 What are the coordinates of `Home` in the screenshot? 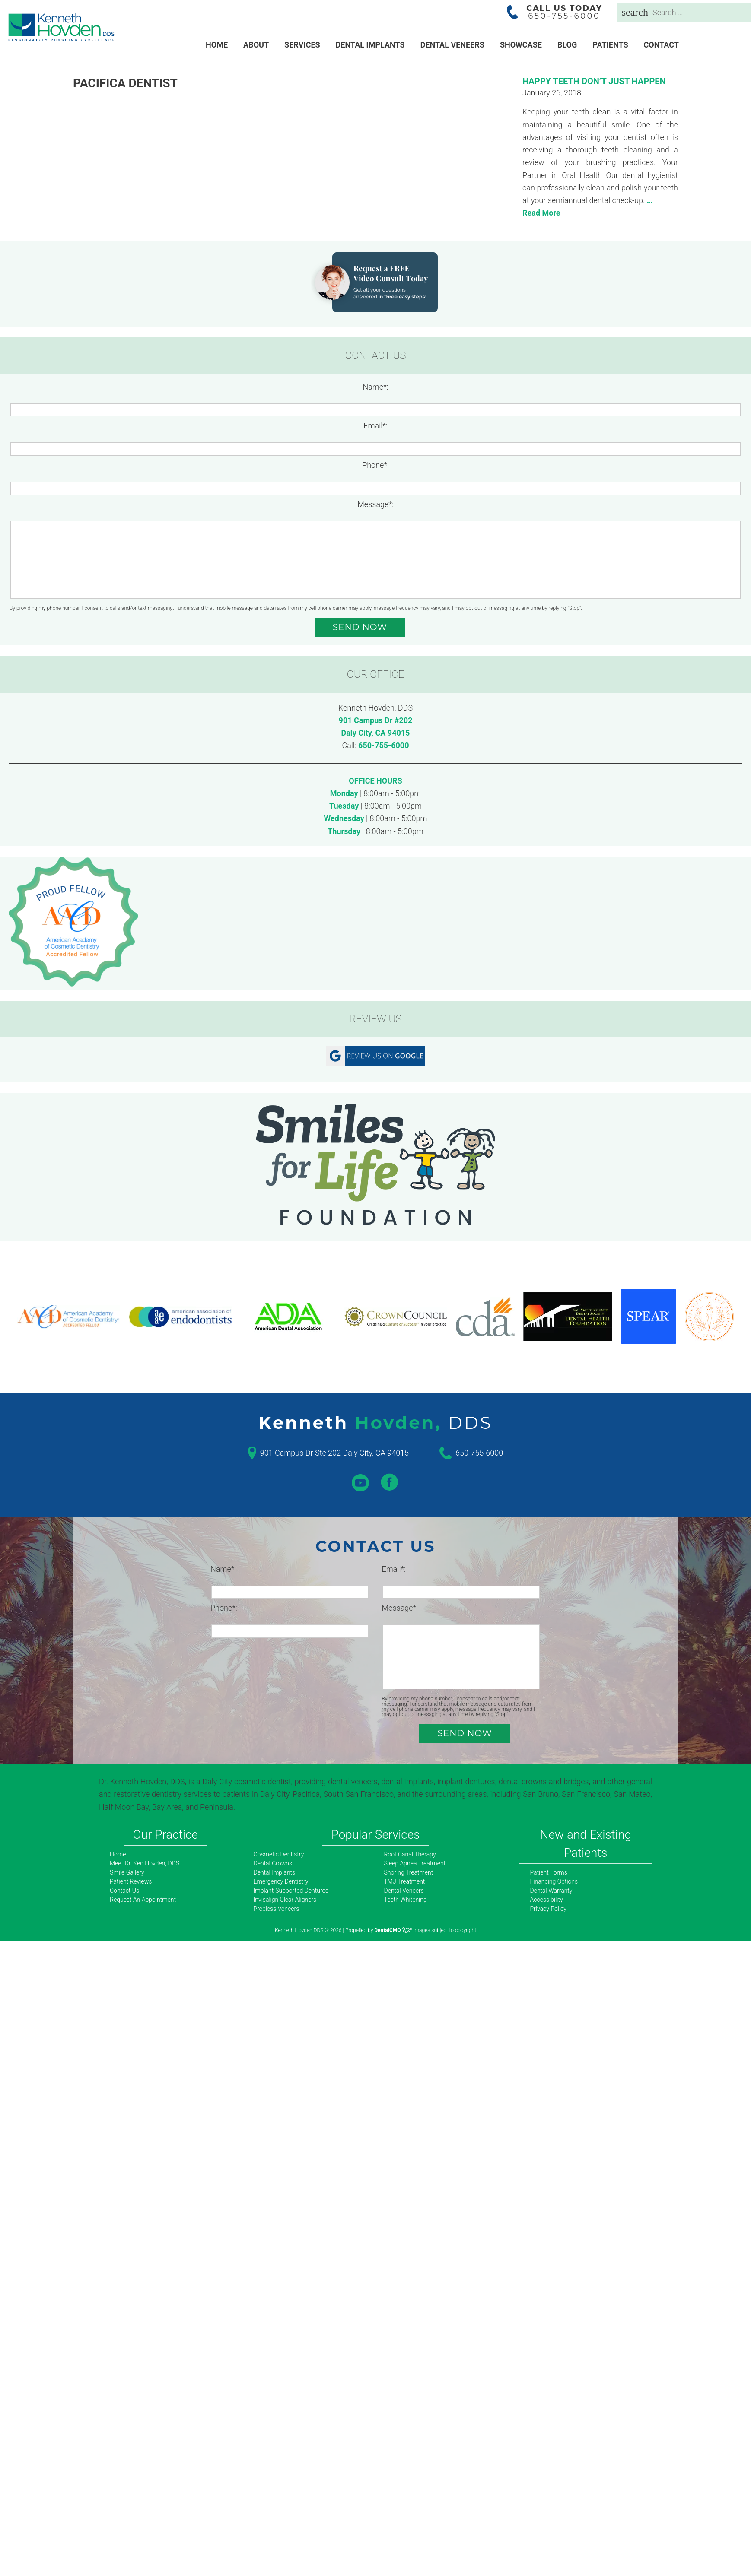 It's located at (217, 44).